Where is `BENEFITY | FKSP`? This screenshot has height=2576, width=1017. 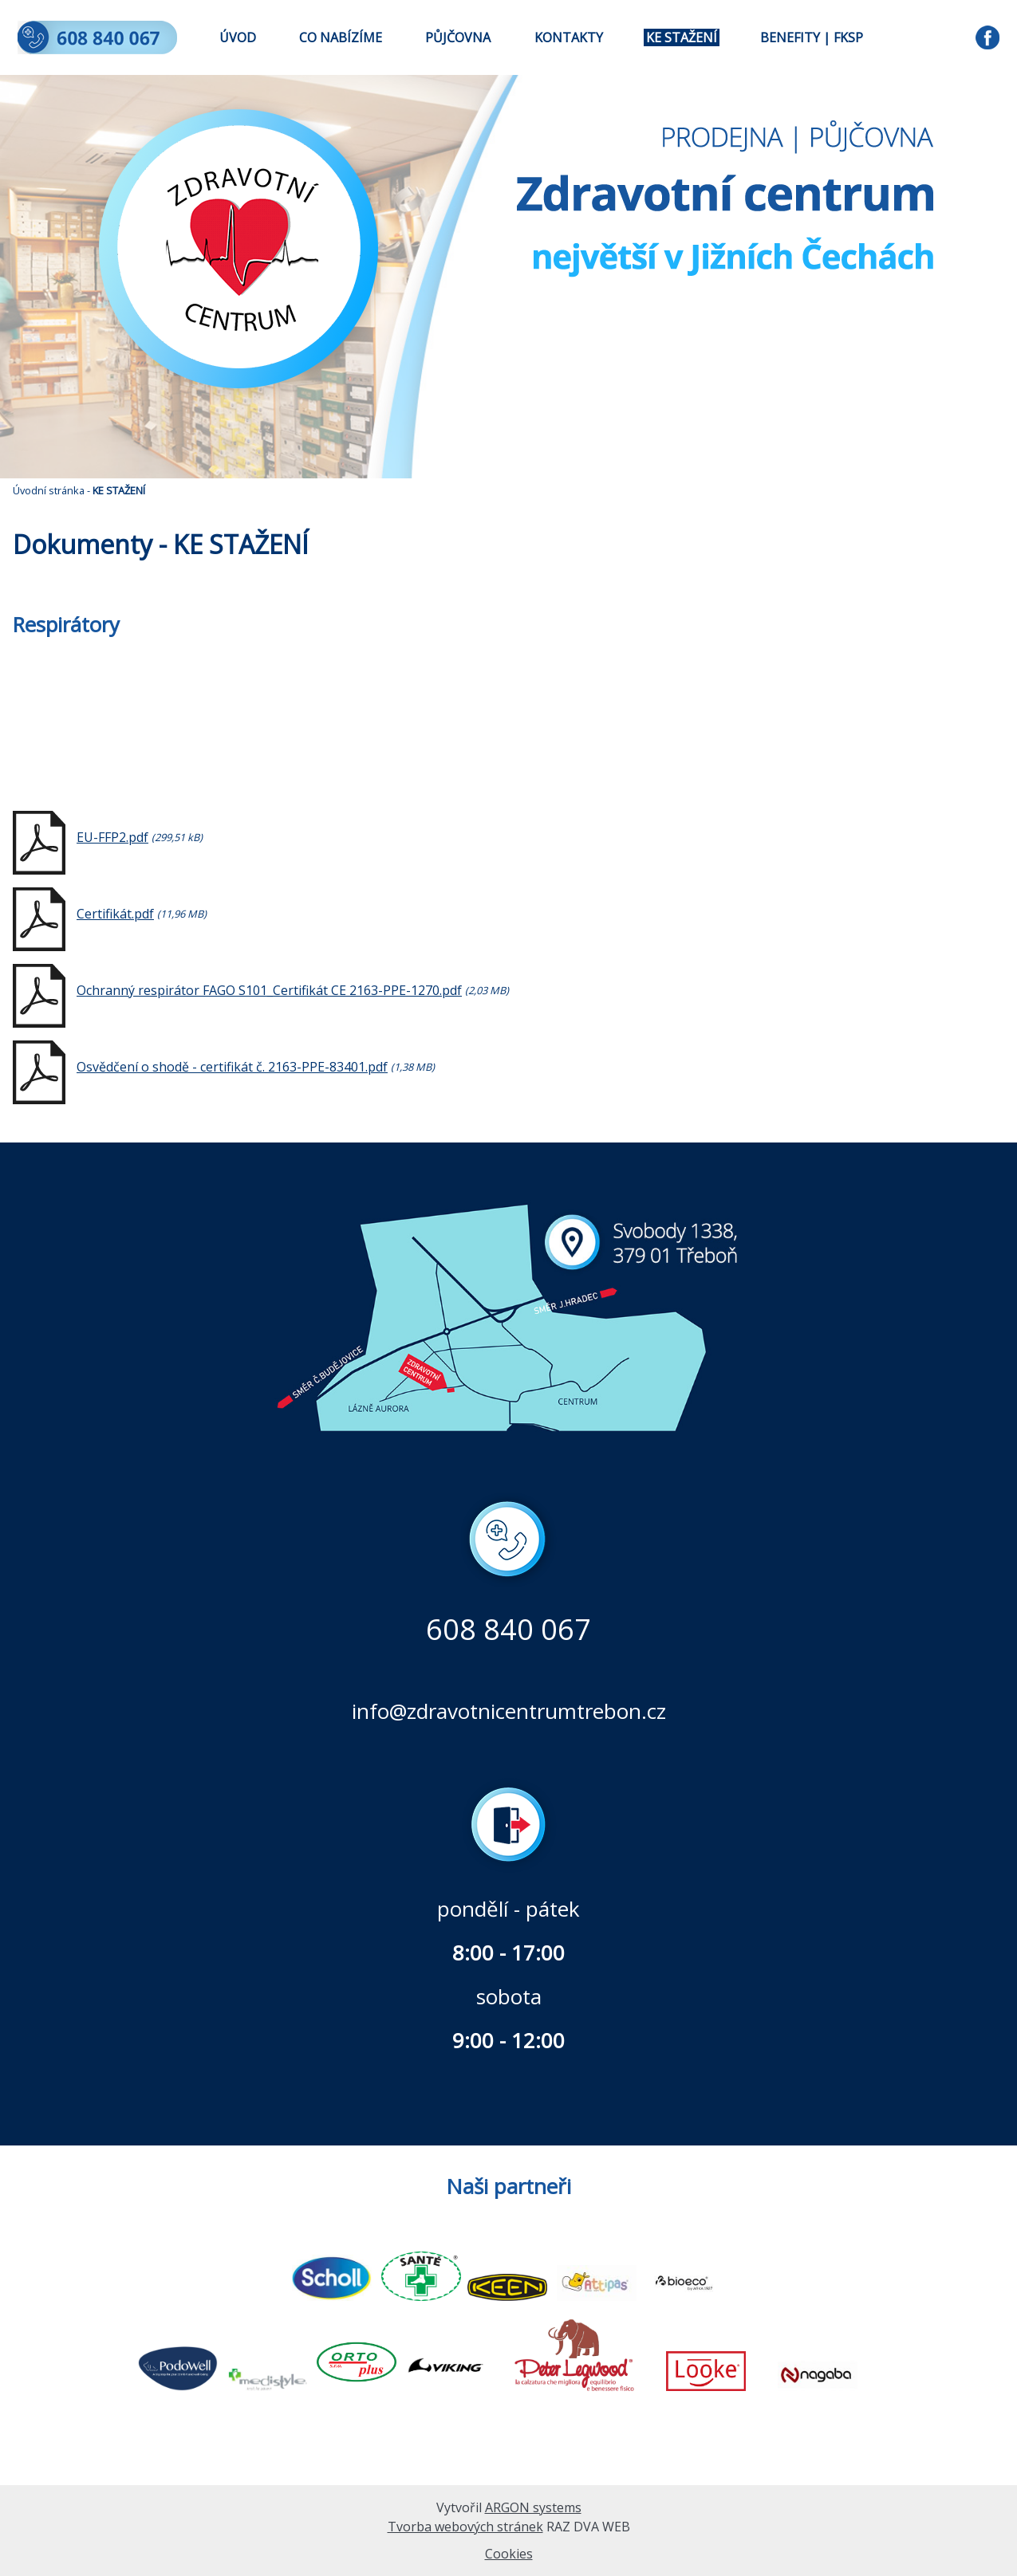
BENEFITY | FKSP is located at coordinates (811, 37).